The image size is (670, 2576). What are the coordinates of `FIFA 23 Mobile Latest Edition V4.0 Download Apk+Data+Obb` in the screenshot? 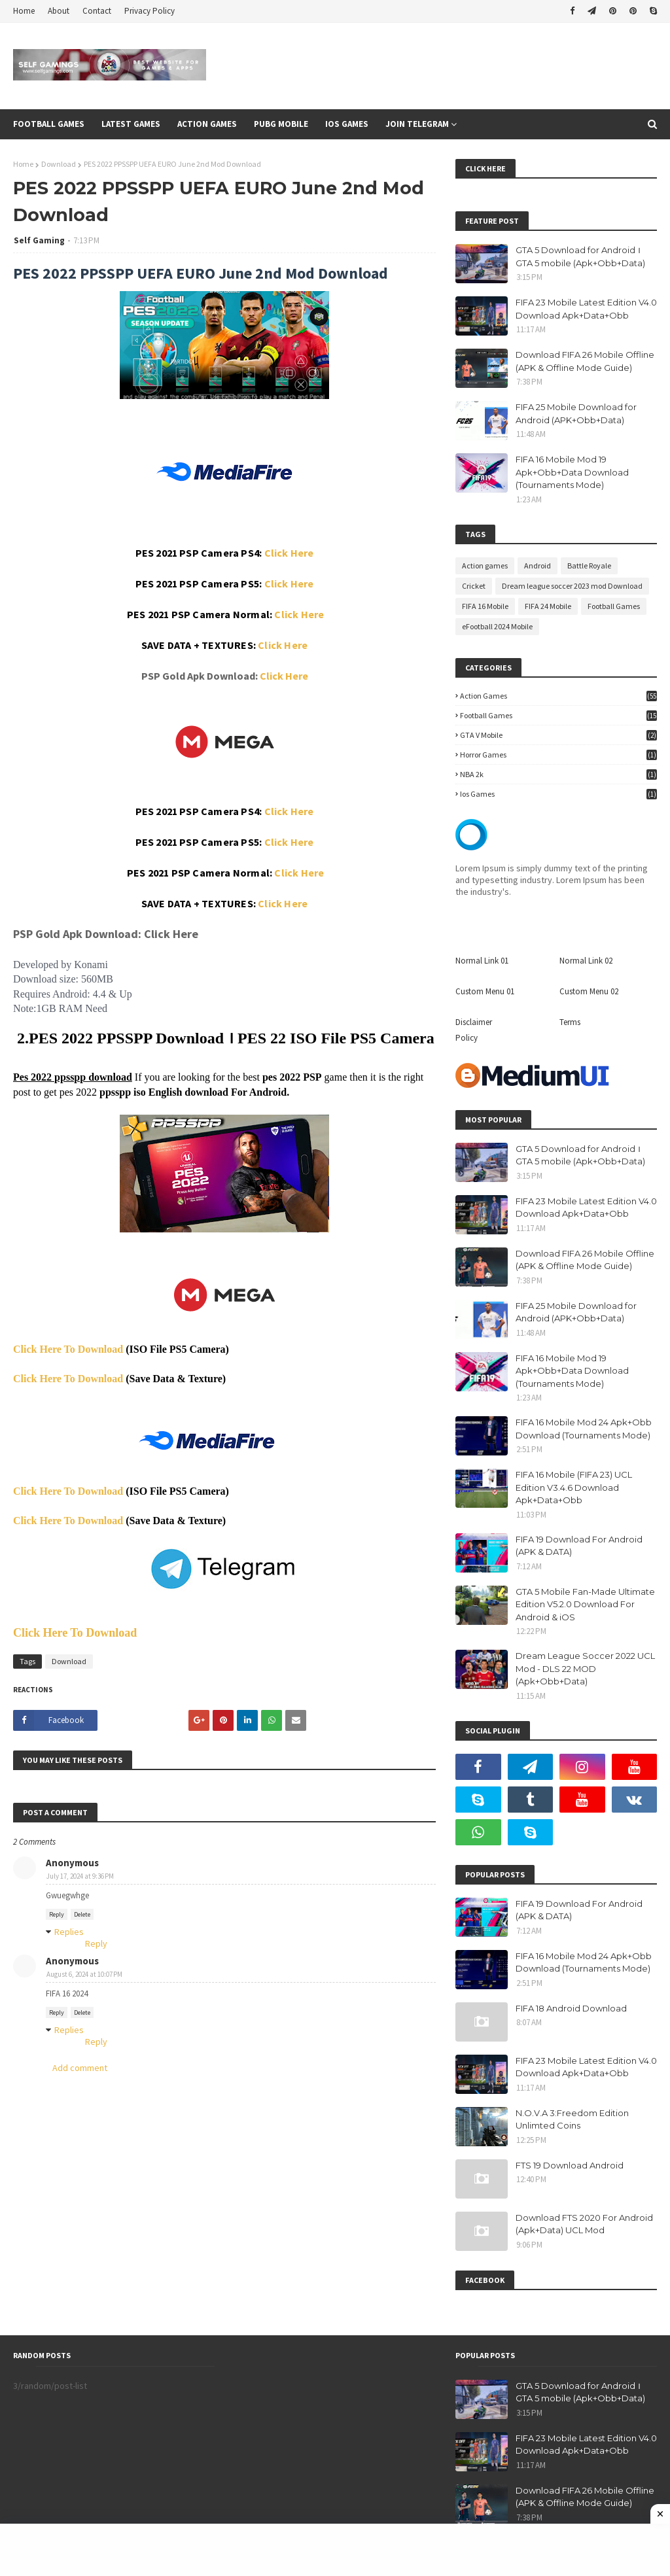 It's located at (586, 309).